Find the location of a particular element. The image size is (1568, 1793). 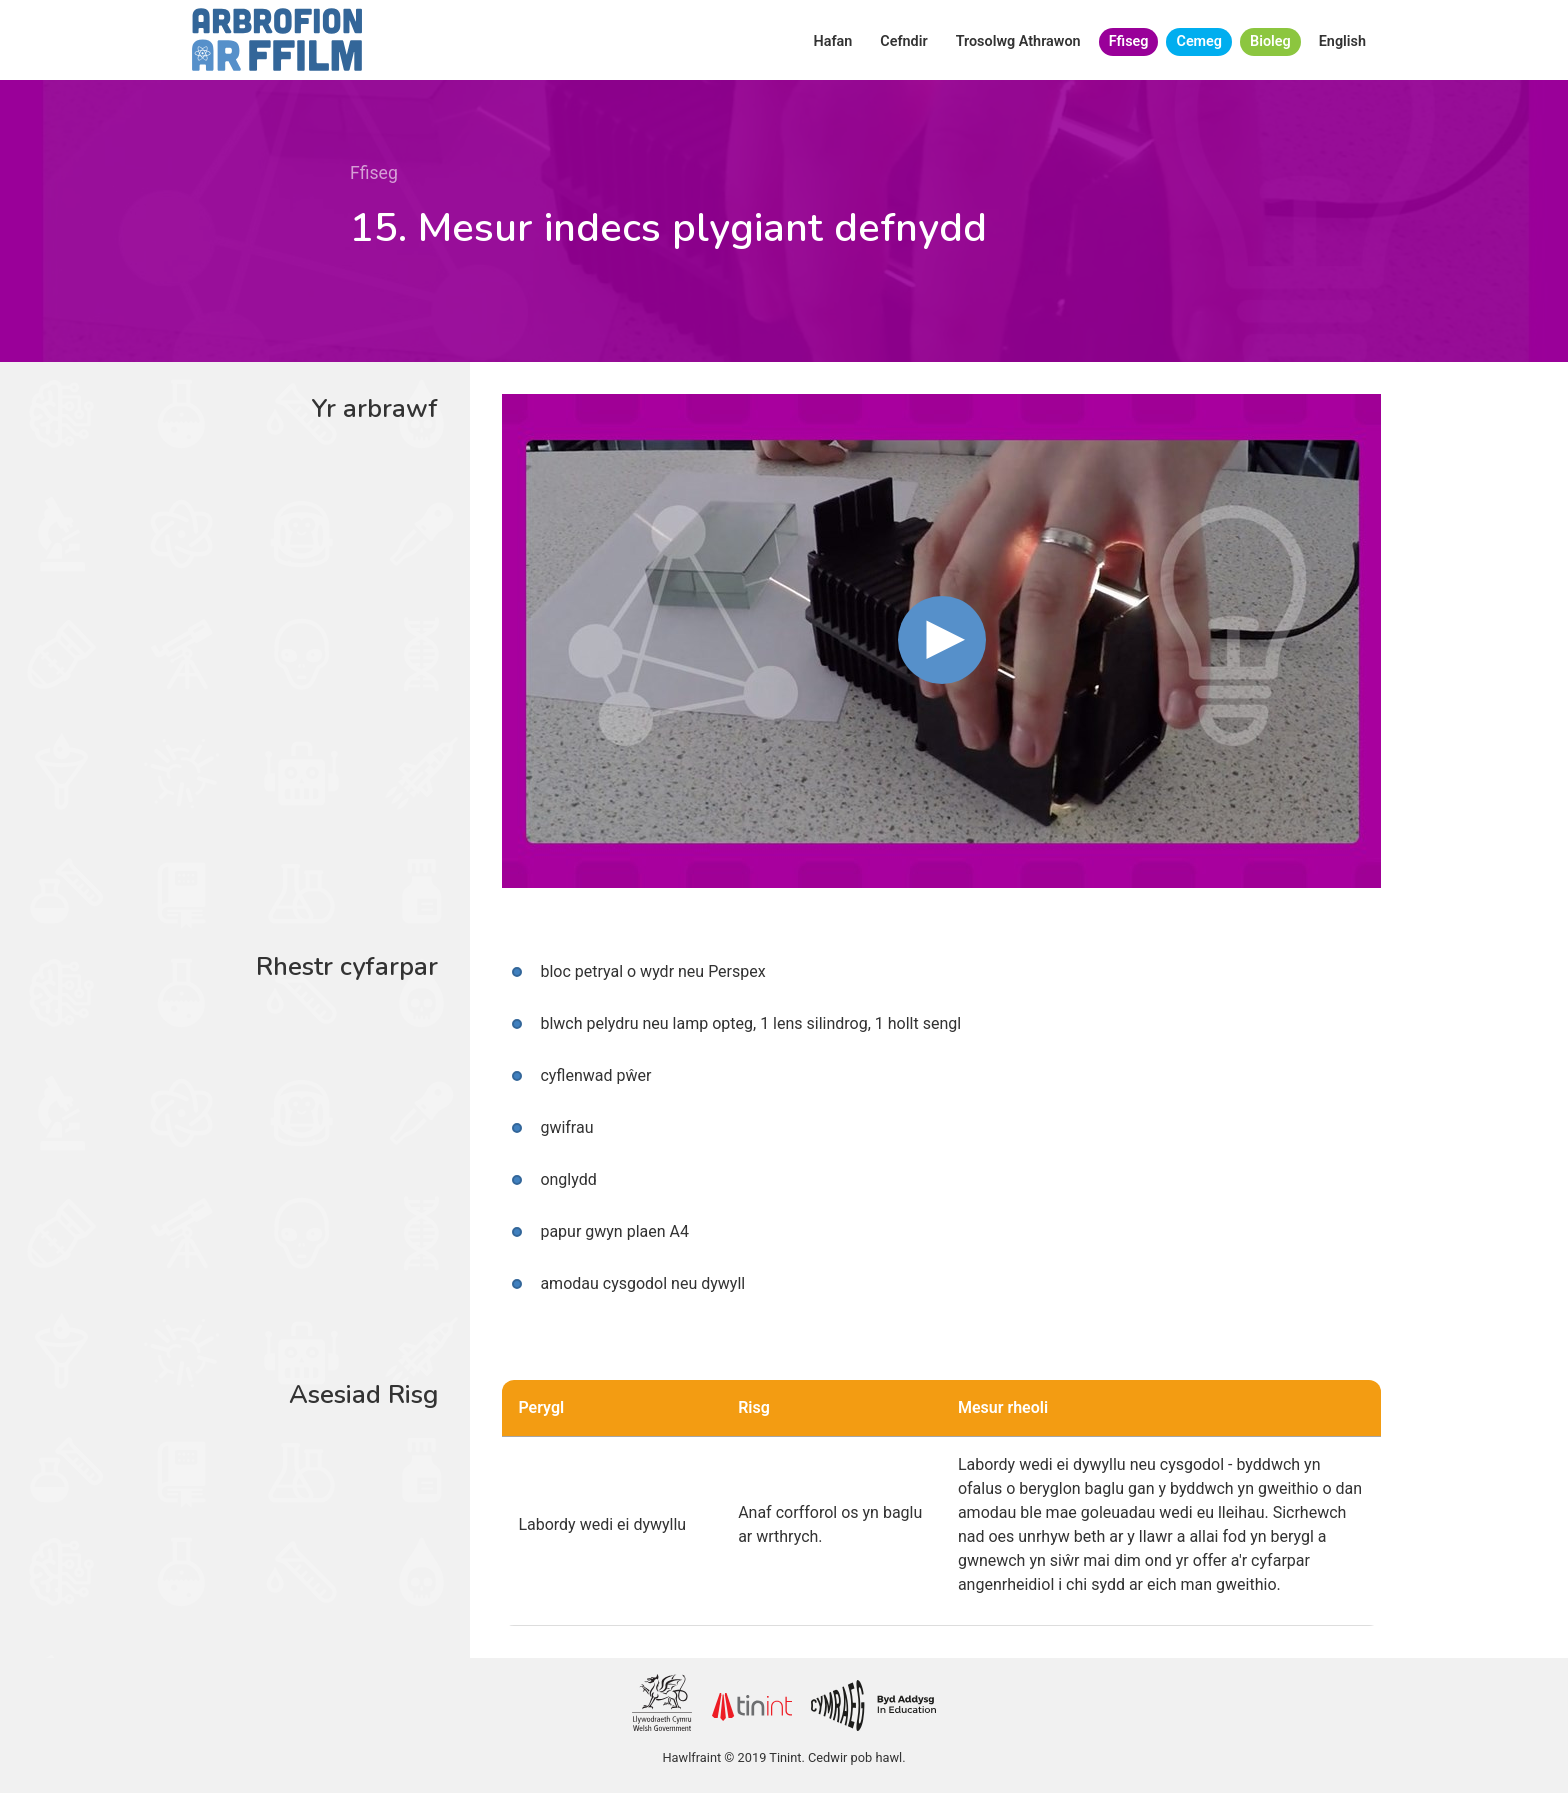

Trosolwg Athrawon is located at coordinates (1018, 41).